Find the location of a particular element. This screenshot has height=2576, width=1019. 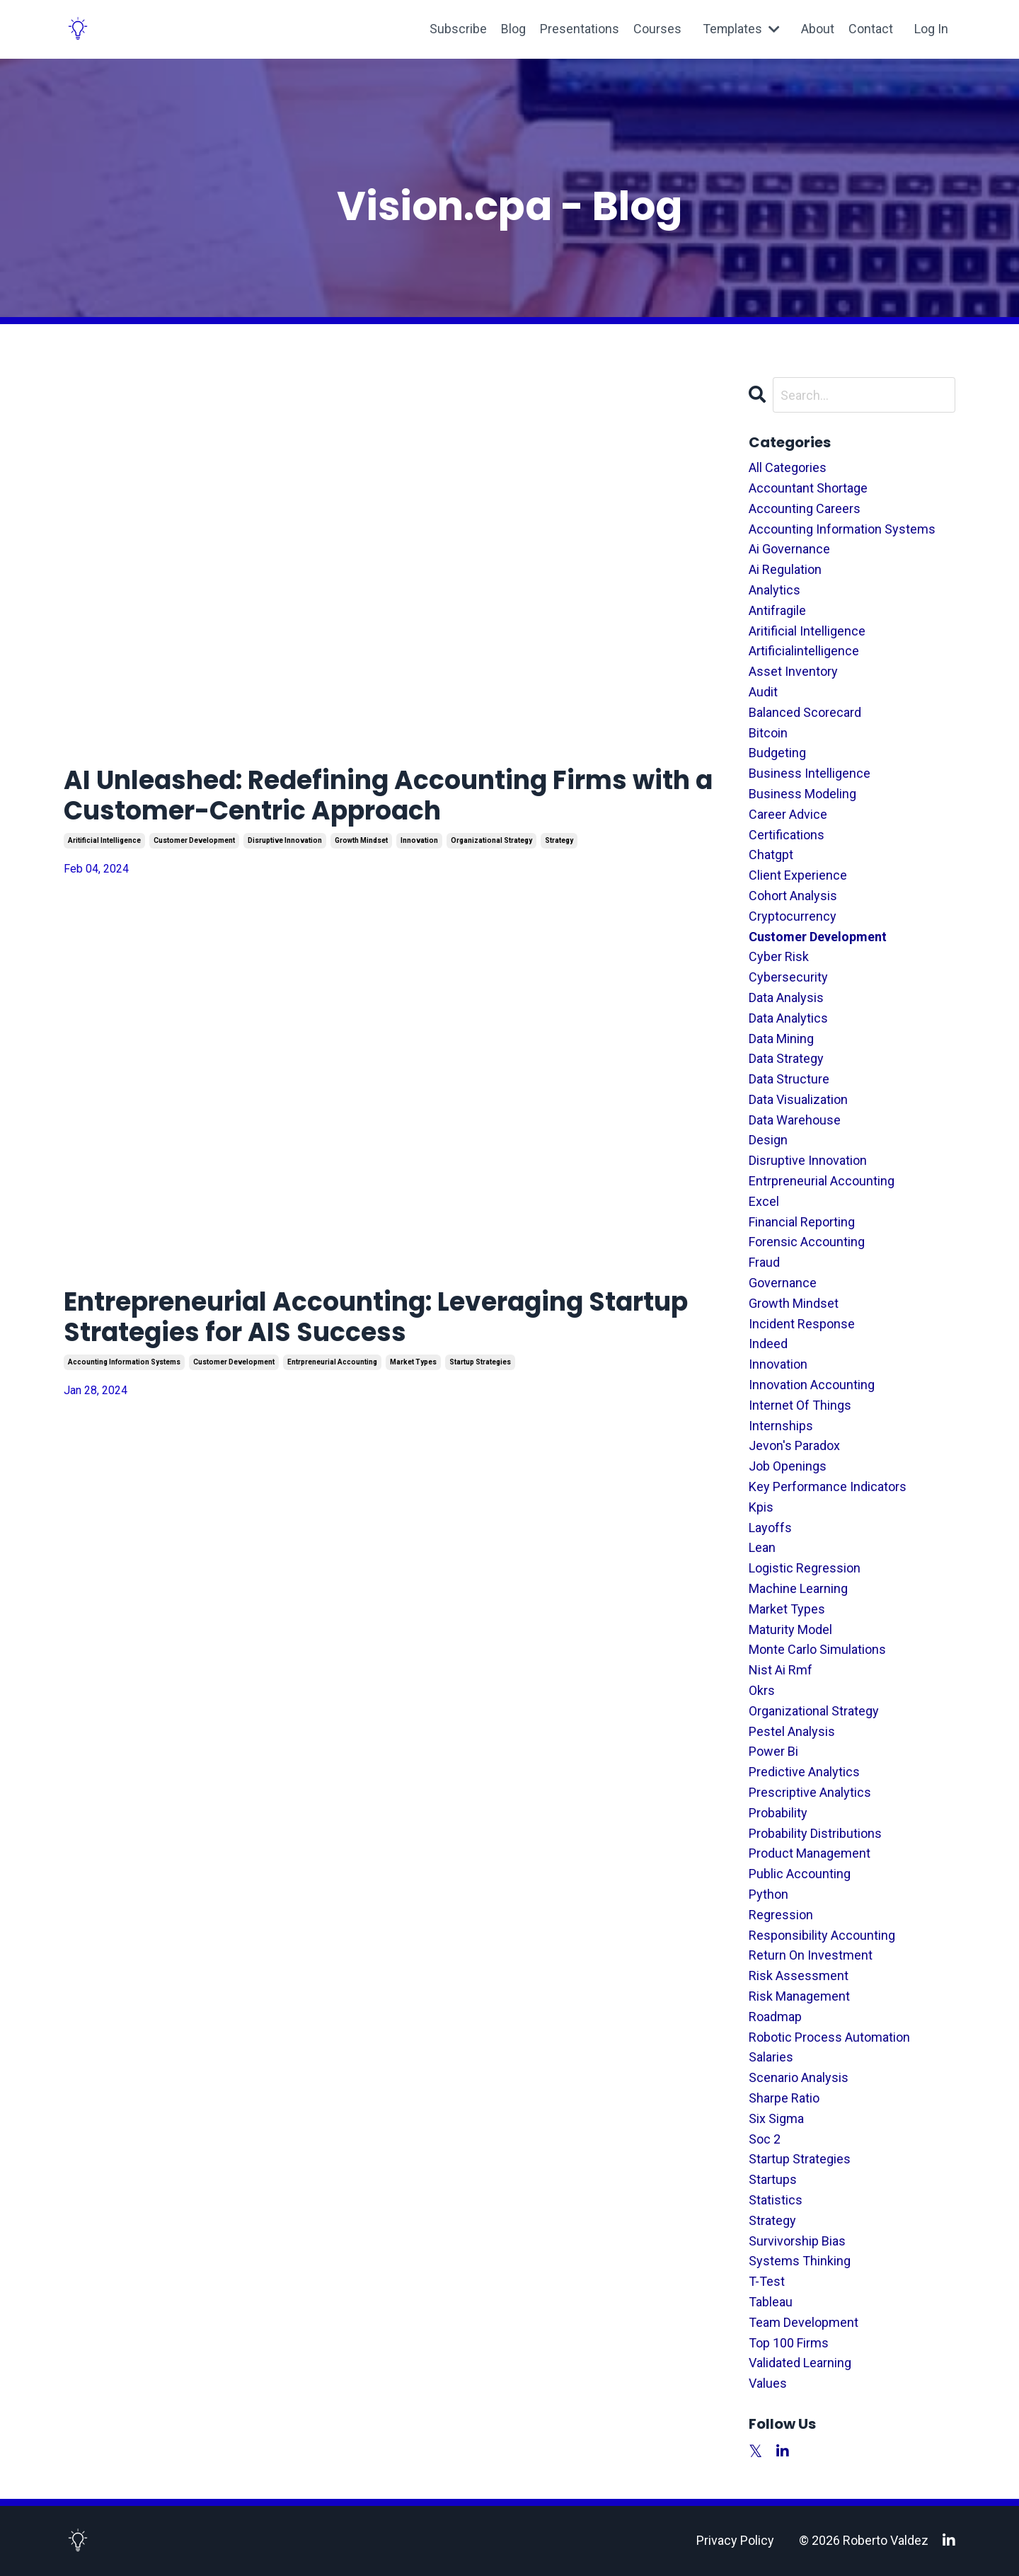

risk assessment is located at coordinates (798, 1975).